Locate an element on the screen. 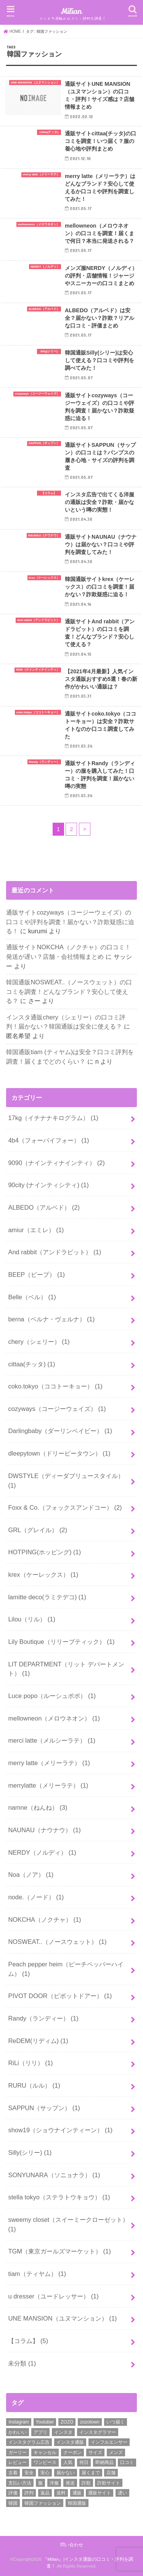 The width and height of the screenshot is (143, 2576). ワンピース [ワンピース (3個の項目)] is located at coordinates (45, 2462).